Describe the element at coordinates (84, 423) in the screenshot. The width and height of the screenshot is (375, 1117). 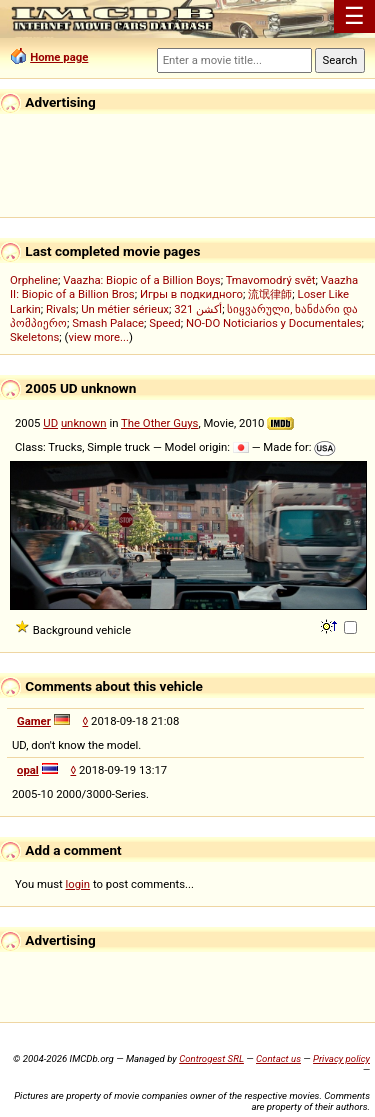
I see `unknown` at that location.